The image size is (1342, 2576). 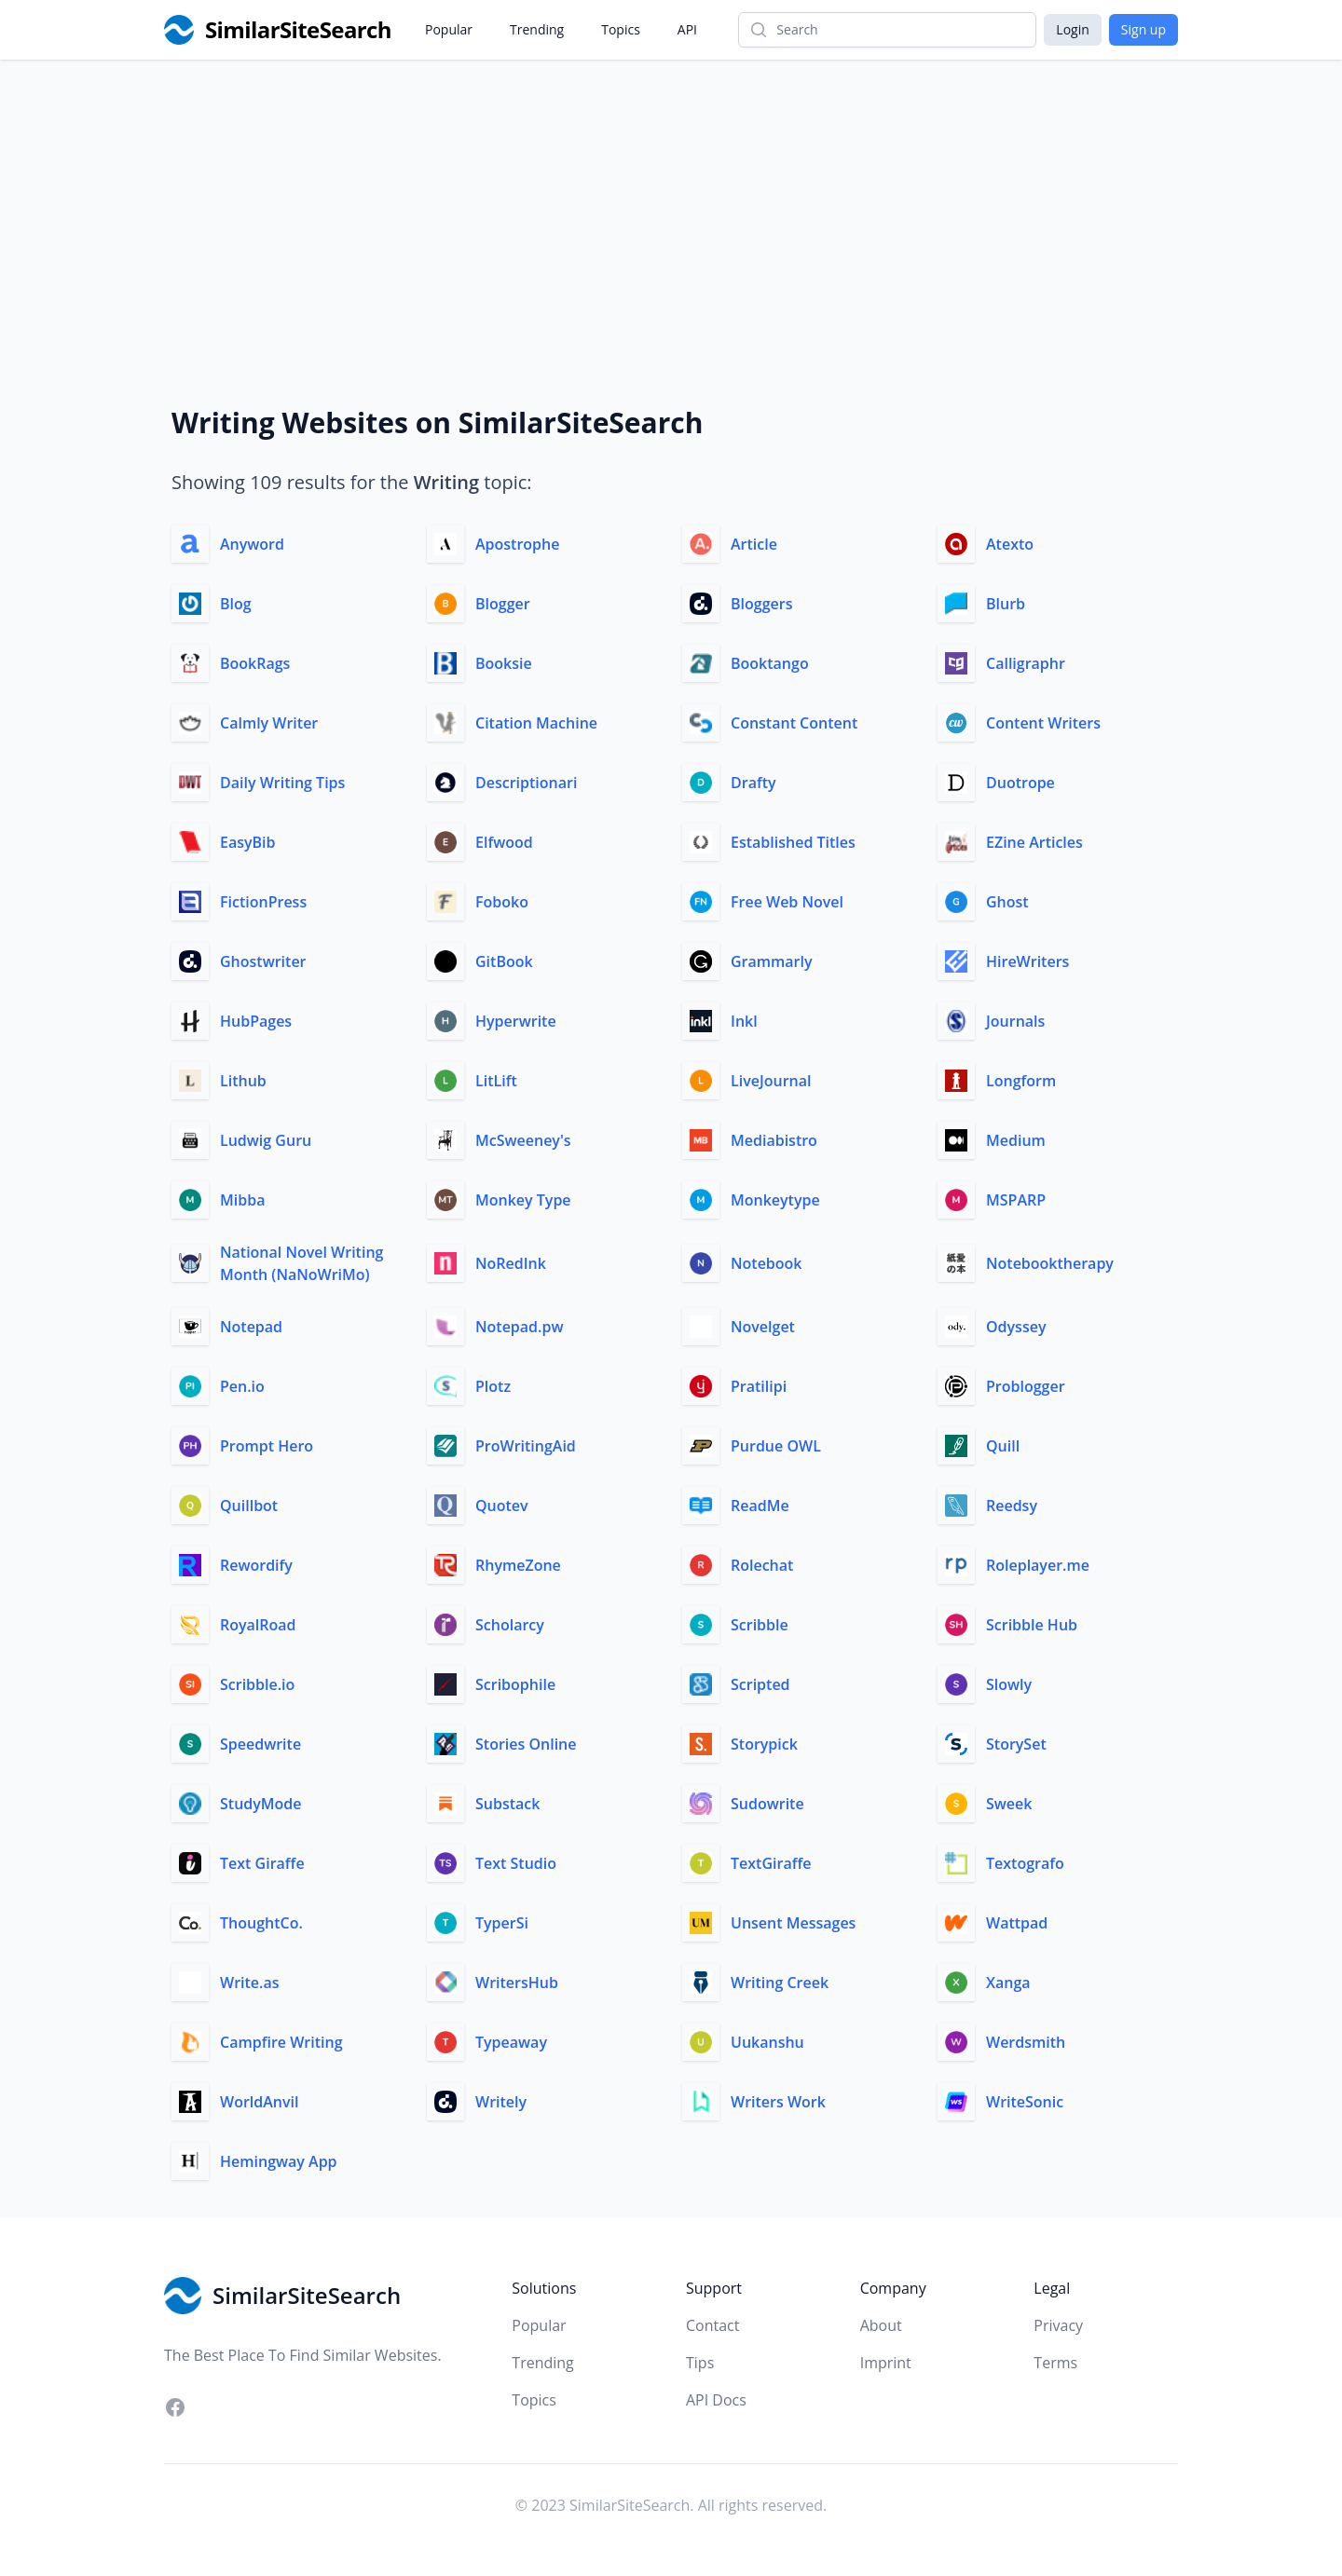 What do you see at coordinates (503, 663) in the screenshot?
I see `Booksie` at bounding box center [503, 663].